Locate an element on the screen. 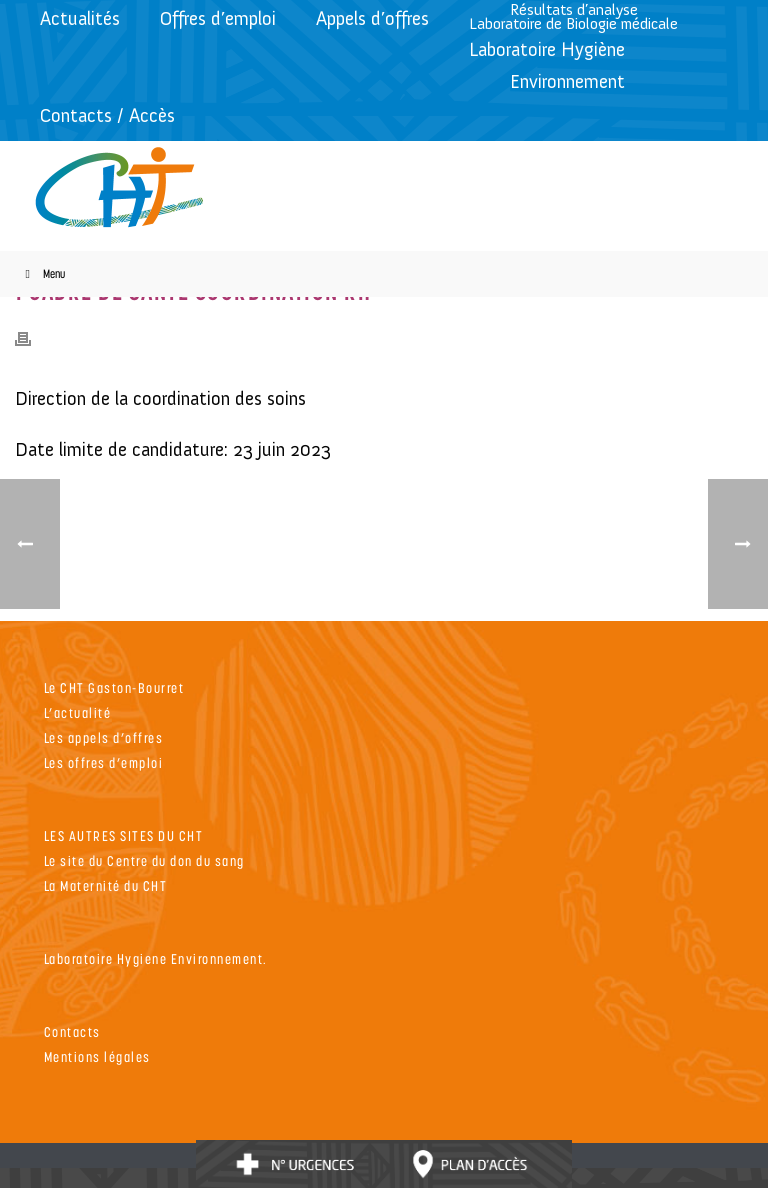 Image resolution: width=768 pixels, height=1188 pixels. Menu [Toggle Menu] is located at coordinates (42, 273).